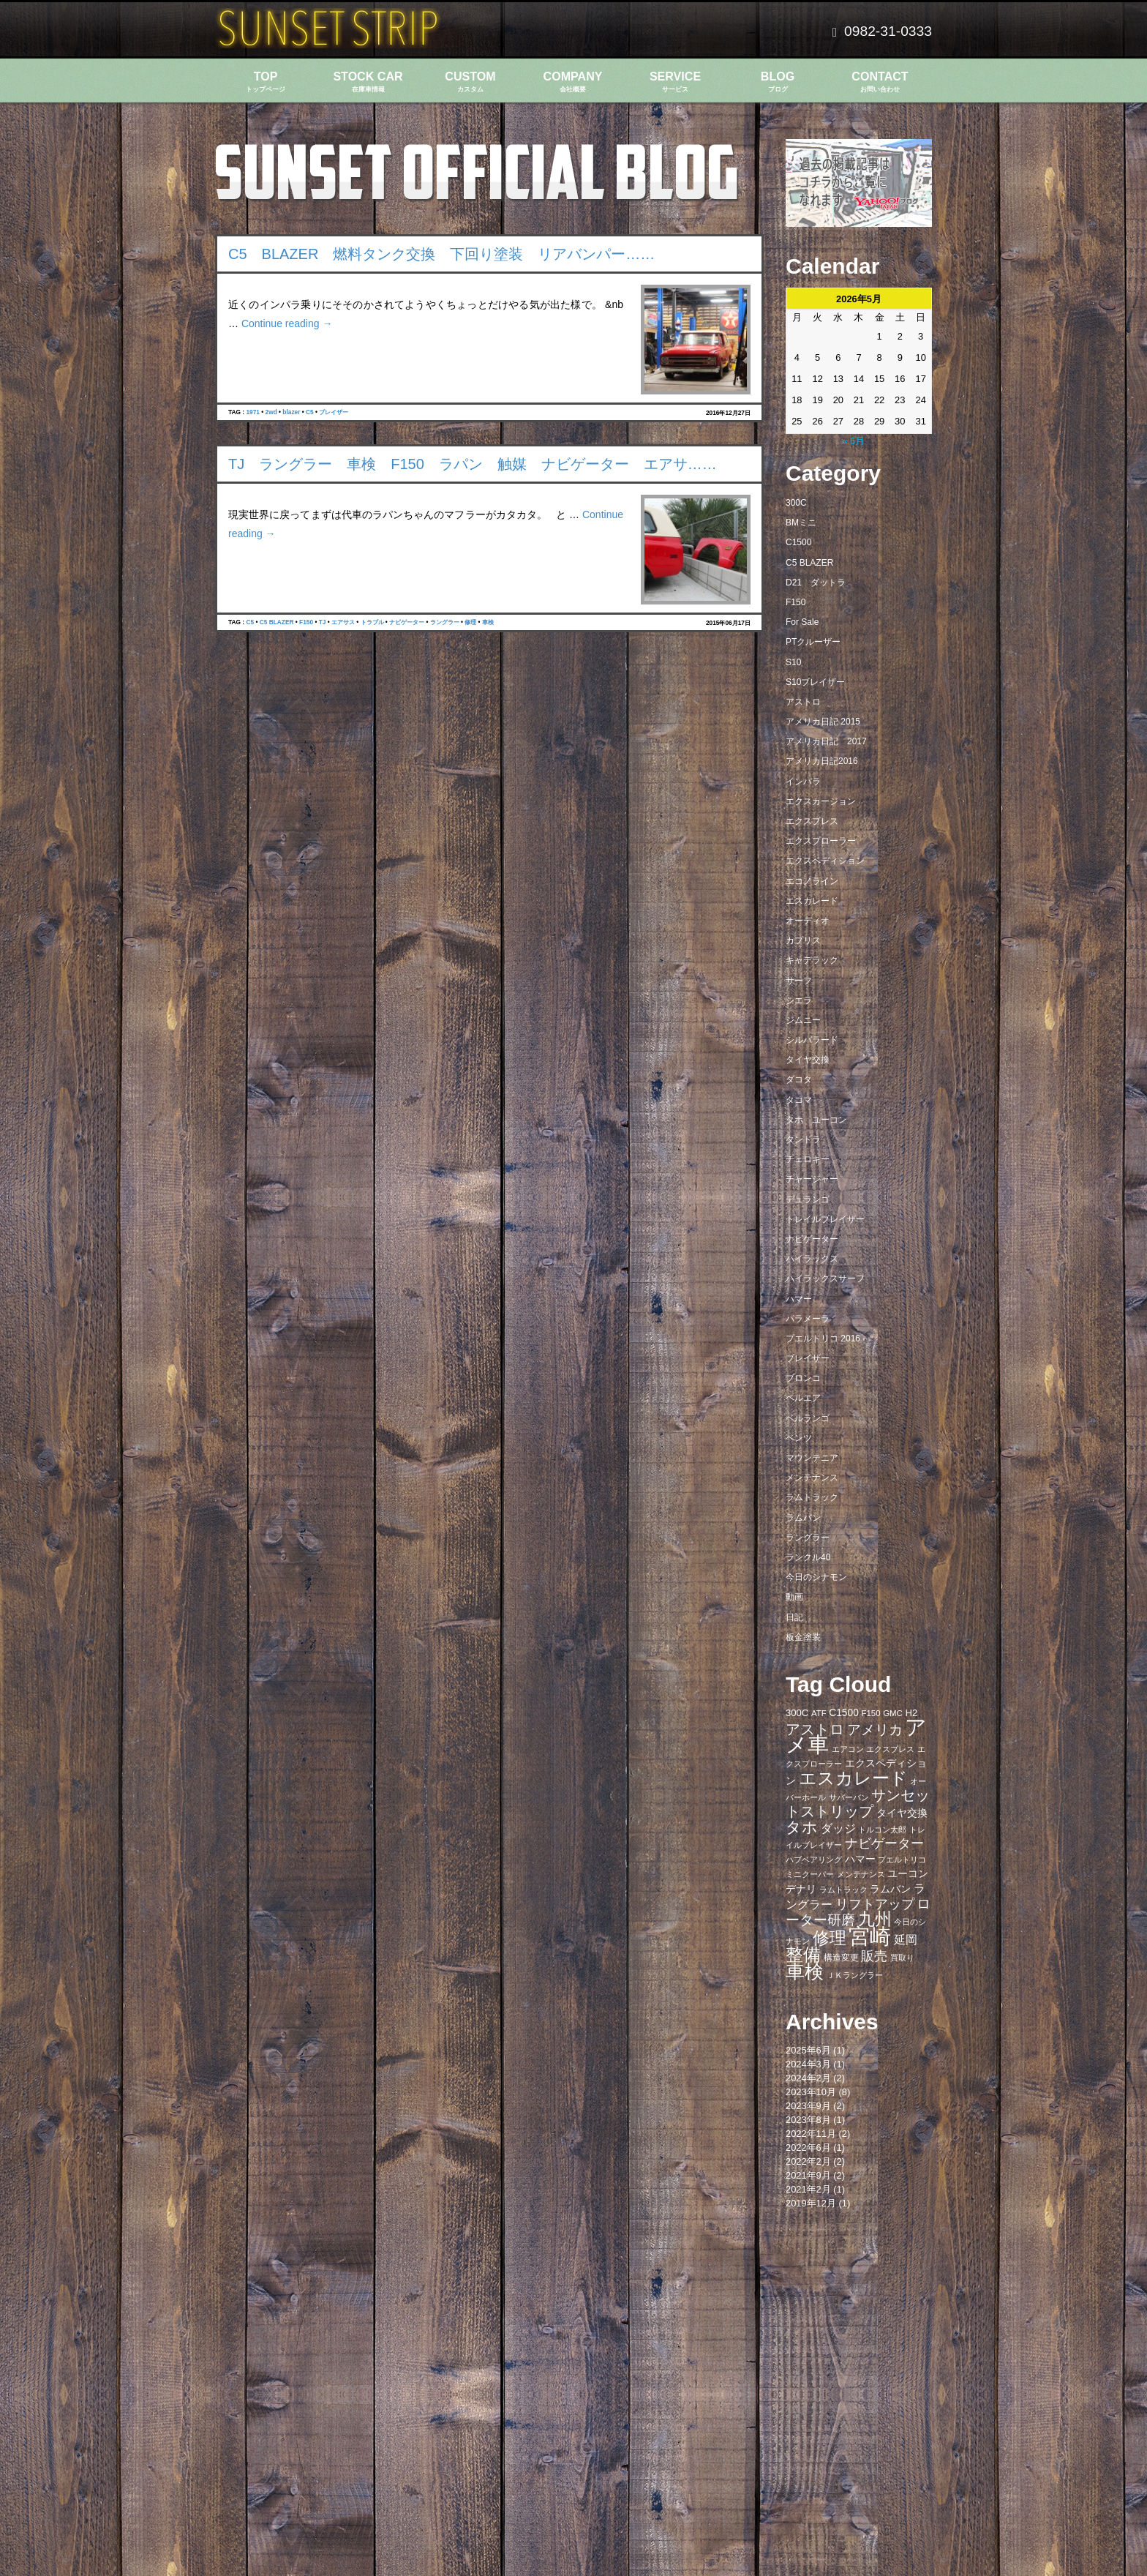 This screenshot has width=1147, height=2576. What do you see at coordinates (816, 1120) in the screenshot?
I see `タホ ユーコン` at bounding box center [816, 1120].